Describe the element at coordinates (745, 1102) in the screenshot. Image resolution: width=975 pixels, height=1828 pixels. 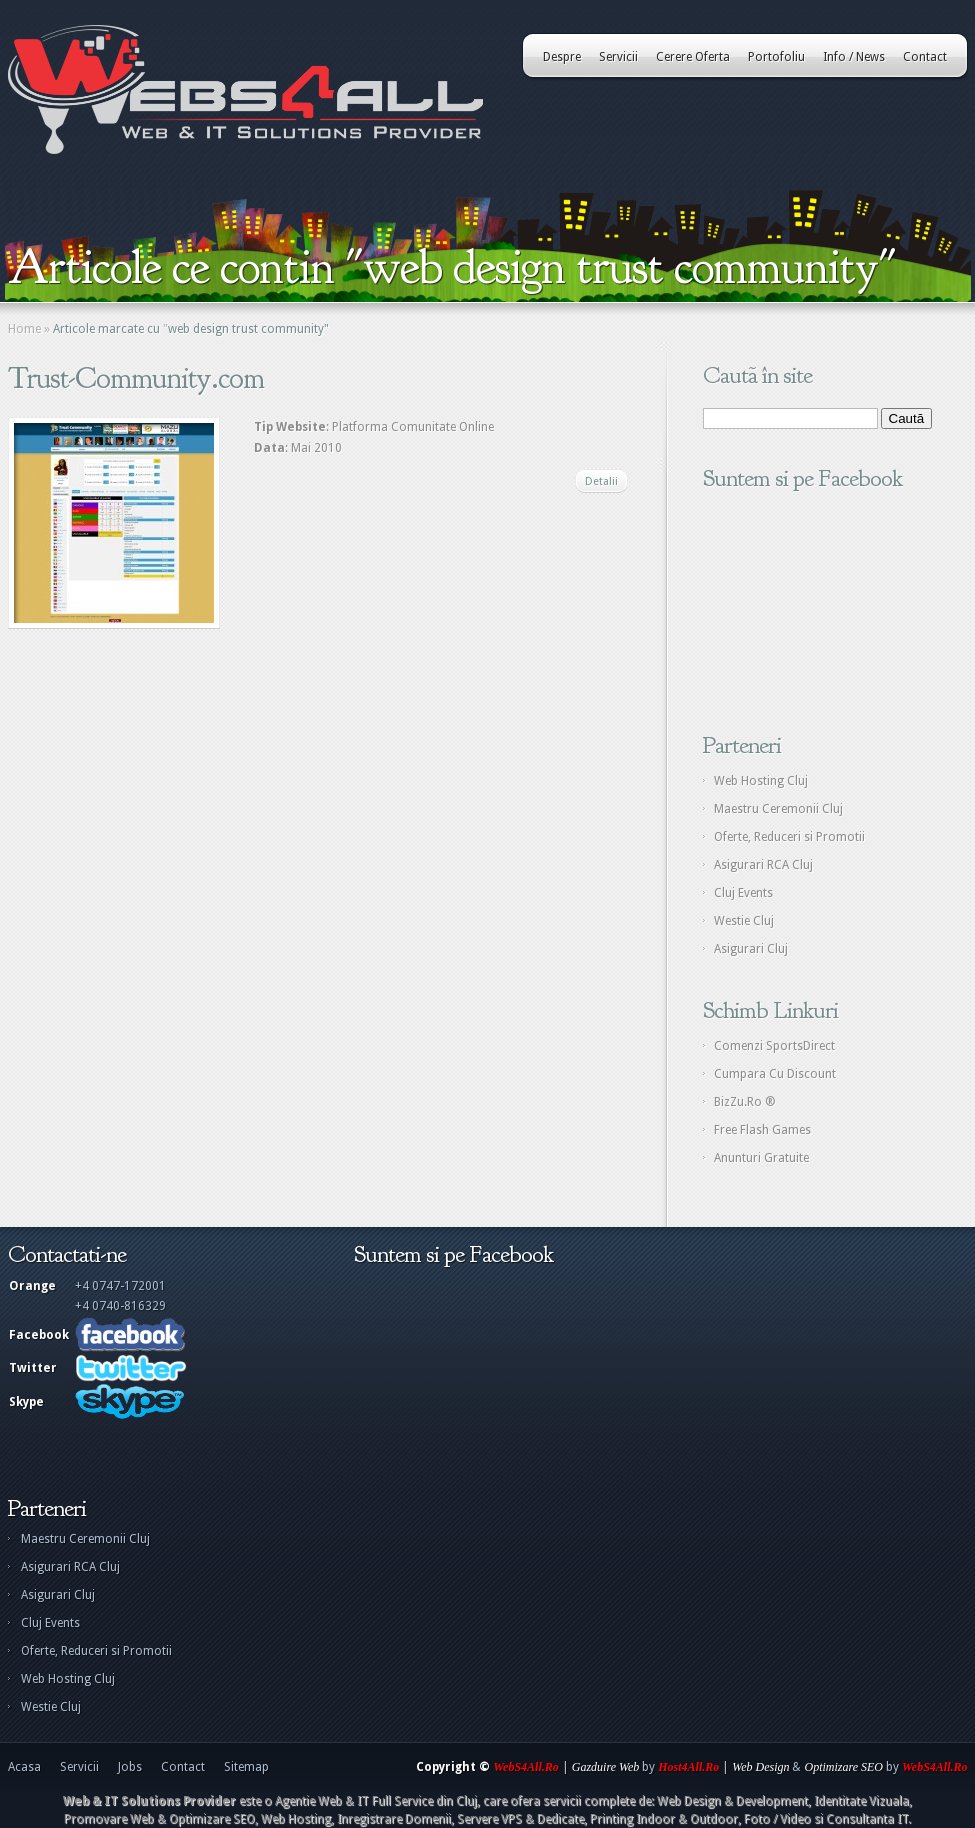
I see `BizZu.Ro ®` at that location.